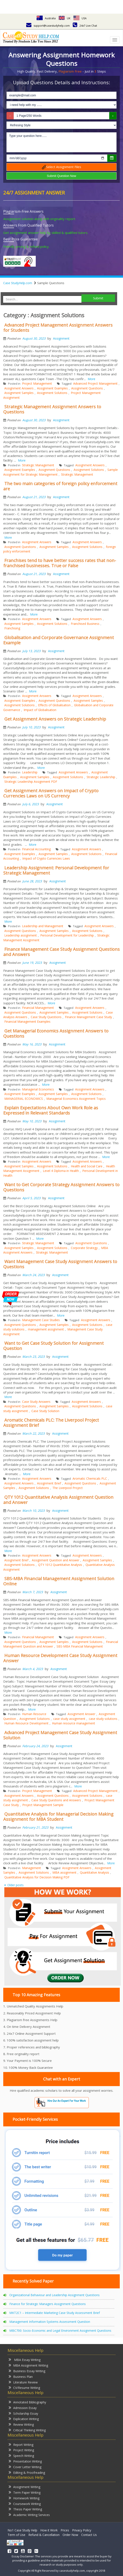 This screenshot has height=2576, width=123. Describe the element at coordinates (61, 951) in the screenshot. I see `Finance Management Case Study Assignment Questions and Answers` at that location.